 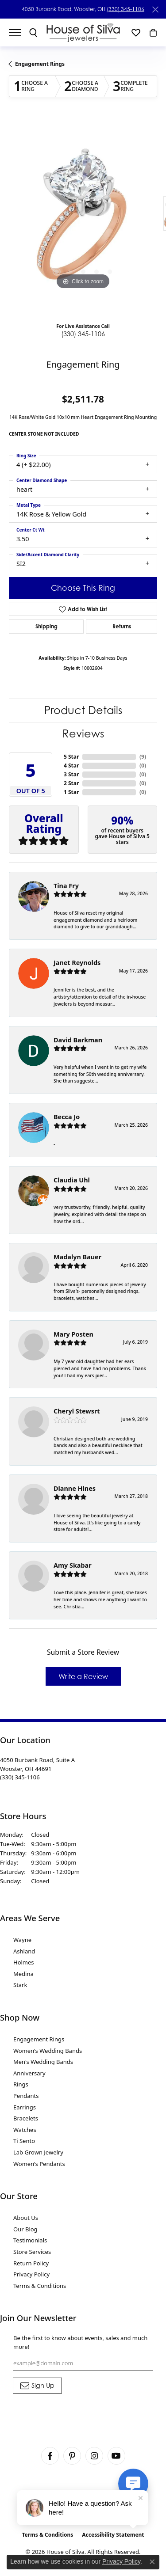 I want to click on Amy Skabar, so click(x=73, y=1565).